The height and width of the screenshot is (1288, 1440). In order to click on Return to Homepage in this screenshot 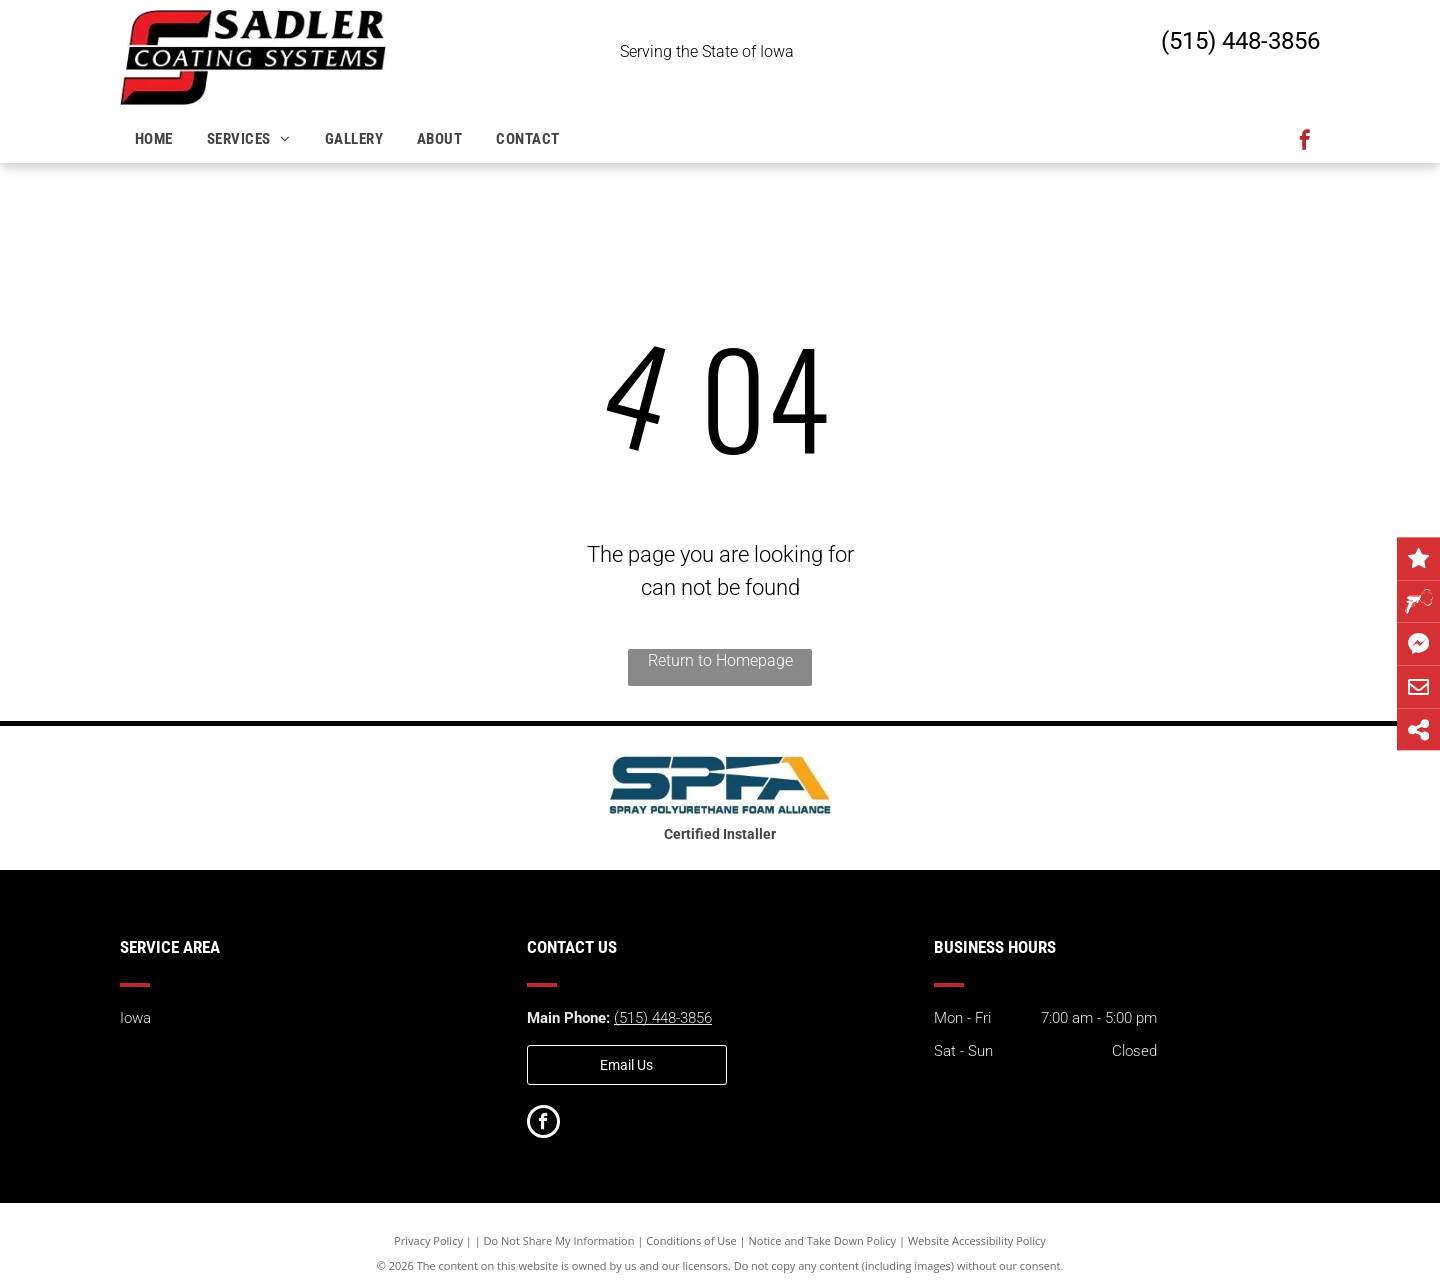, I will do `click(720, 660)`.